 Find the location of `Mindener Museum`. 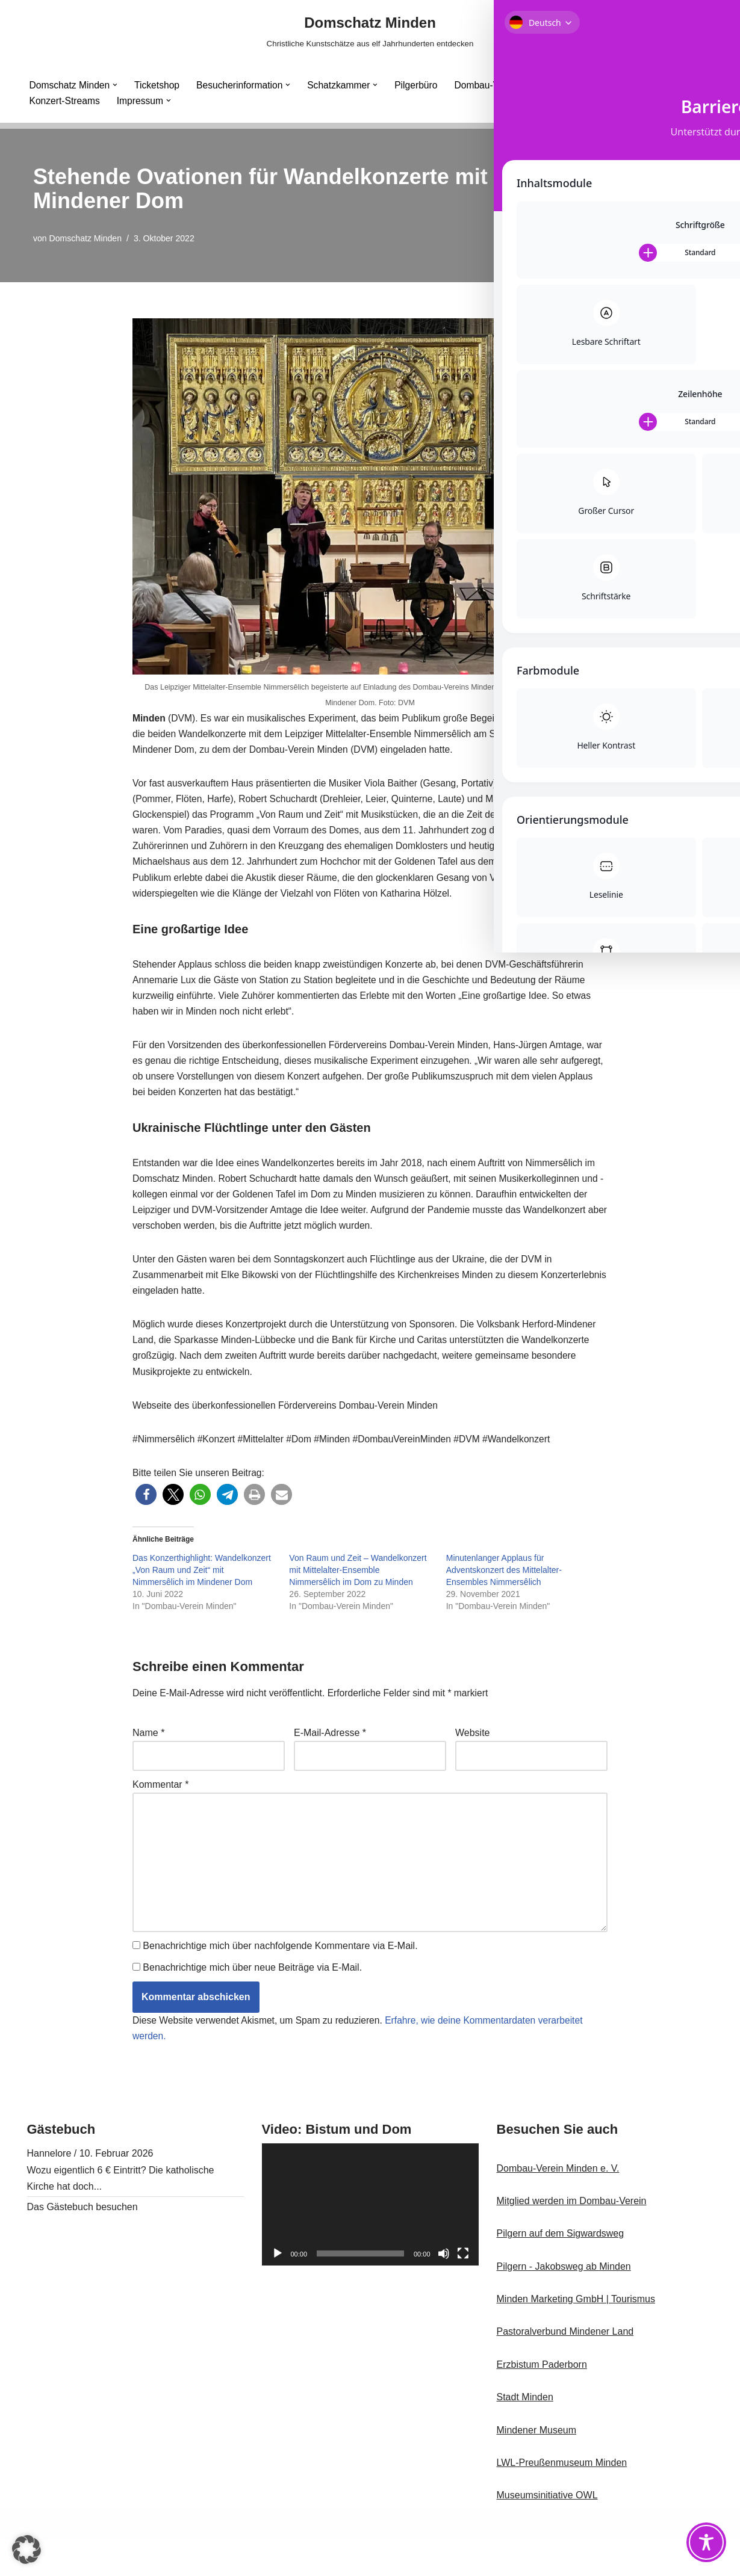

Mindener Museum is located at coordinates (537, 2467).